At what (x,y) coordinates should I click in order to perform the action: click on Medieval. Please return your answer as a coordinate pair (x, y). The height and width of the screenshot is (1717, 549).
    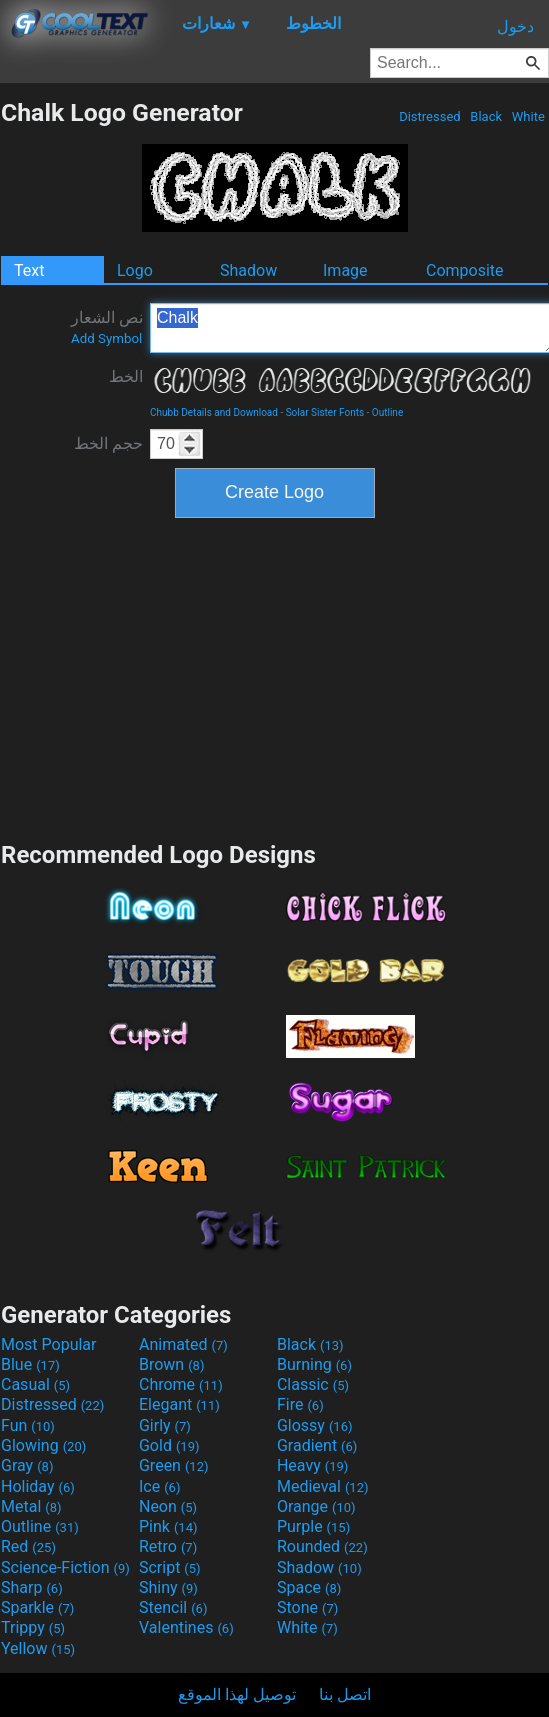
    Looking at the image, I should click on (323, 1486).